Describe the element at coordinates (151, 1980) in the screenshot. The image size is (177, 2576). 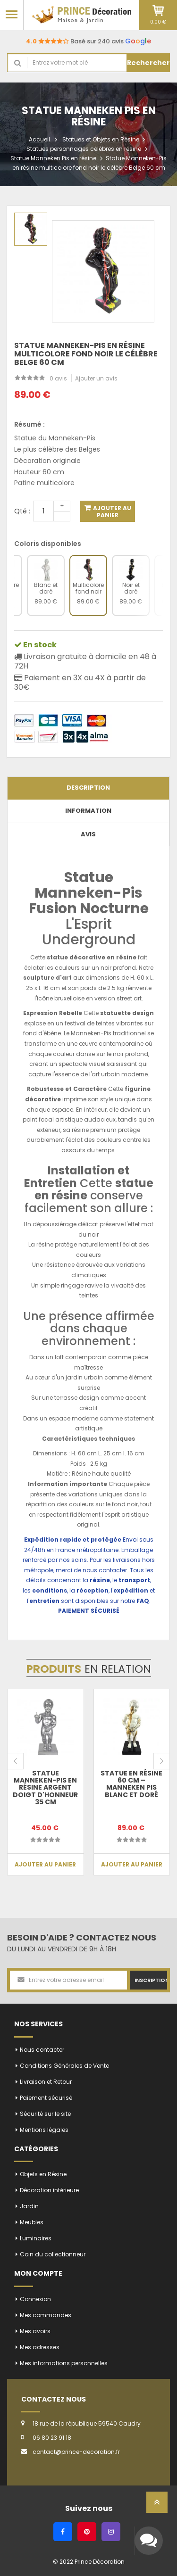
I see `Inscription` at that location.